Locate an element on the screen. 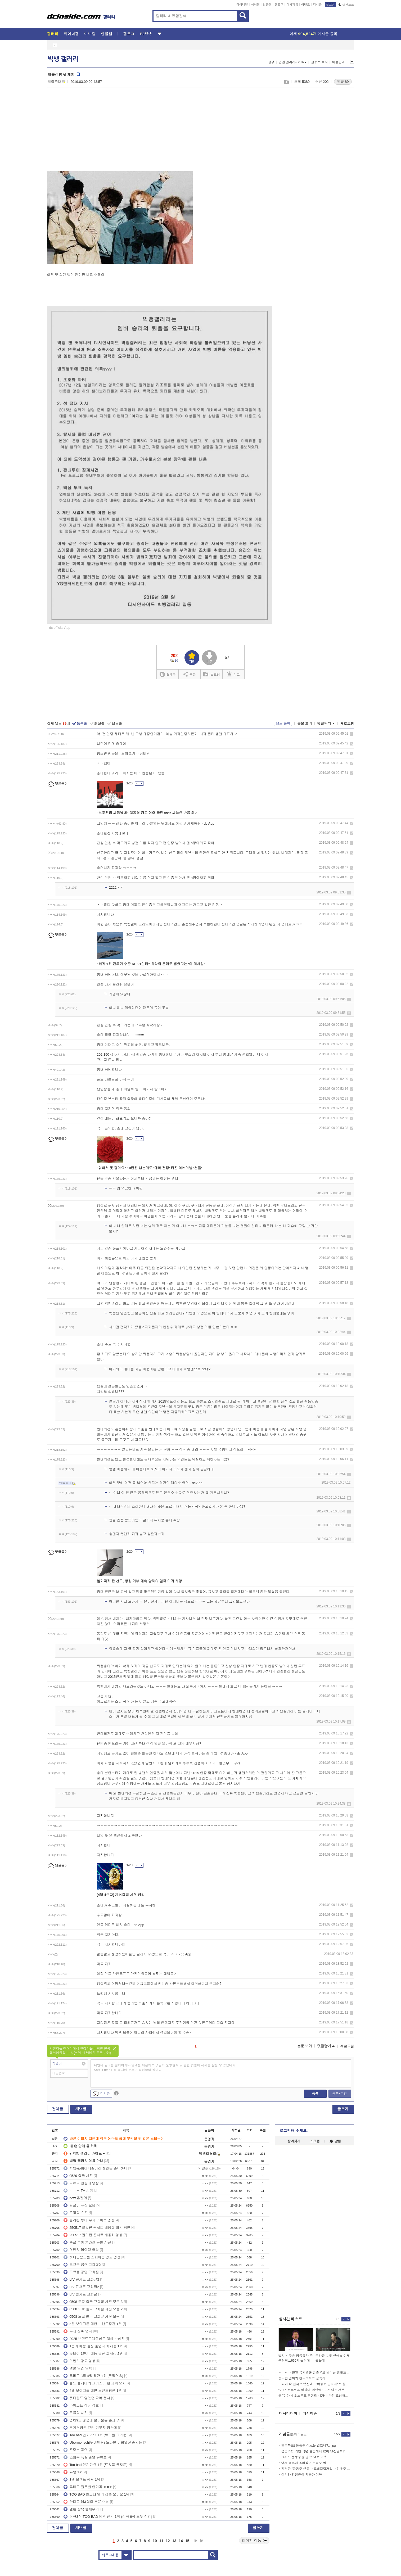  개념글 is located at coordinates (81, 2109).